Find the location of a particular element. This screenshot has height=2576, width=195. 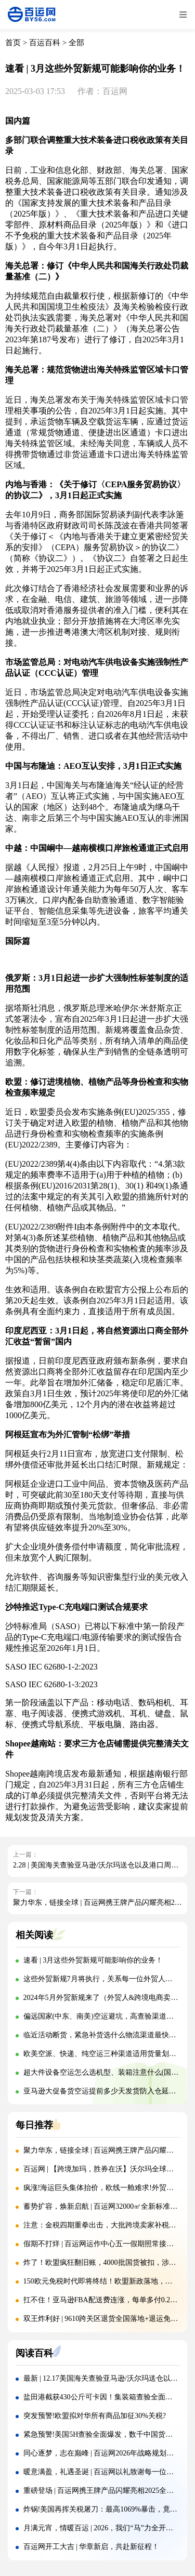

突发预警!欧盟拟对华所有商品加征30%关税? is located at coordinates (94, 2416).